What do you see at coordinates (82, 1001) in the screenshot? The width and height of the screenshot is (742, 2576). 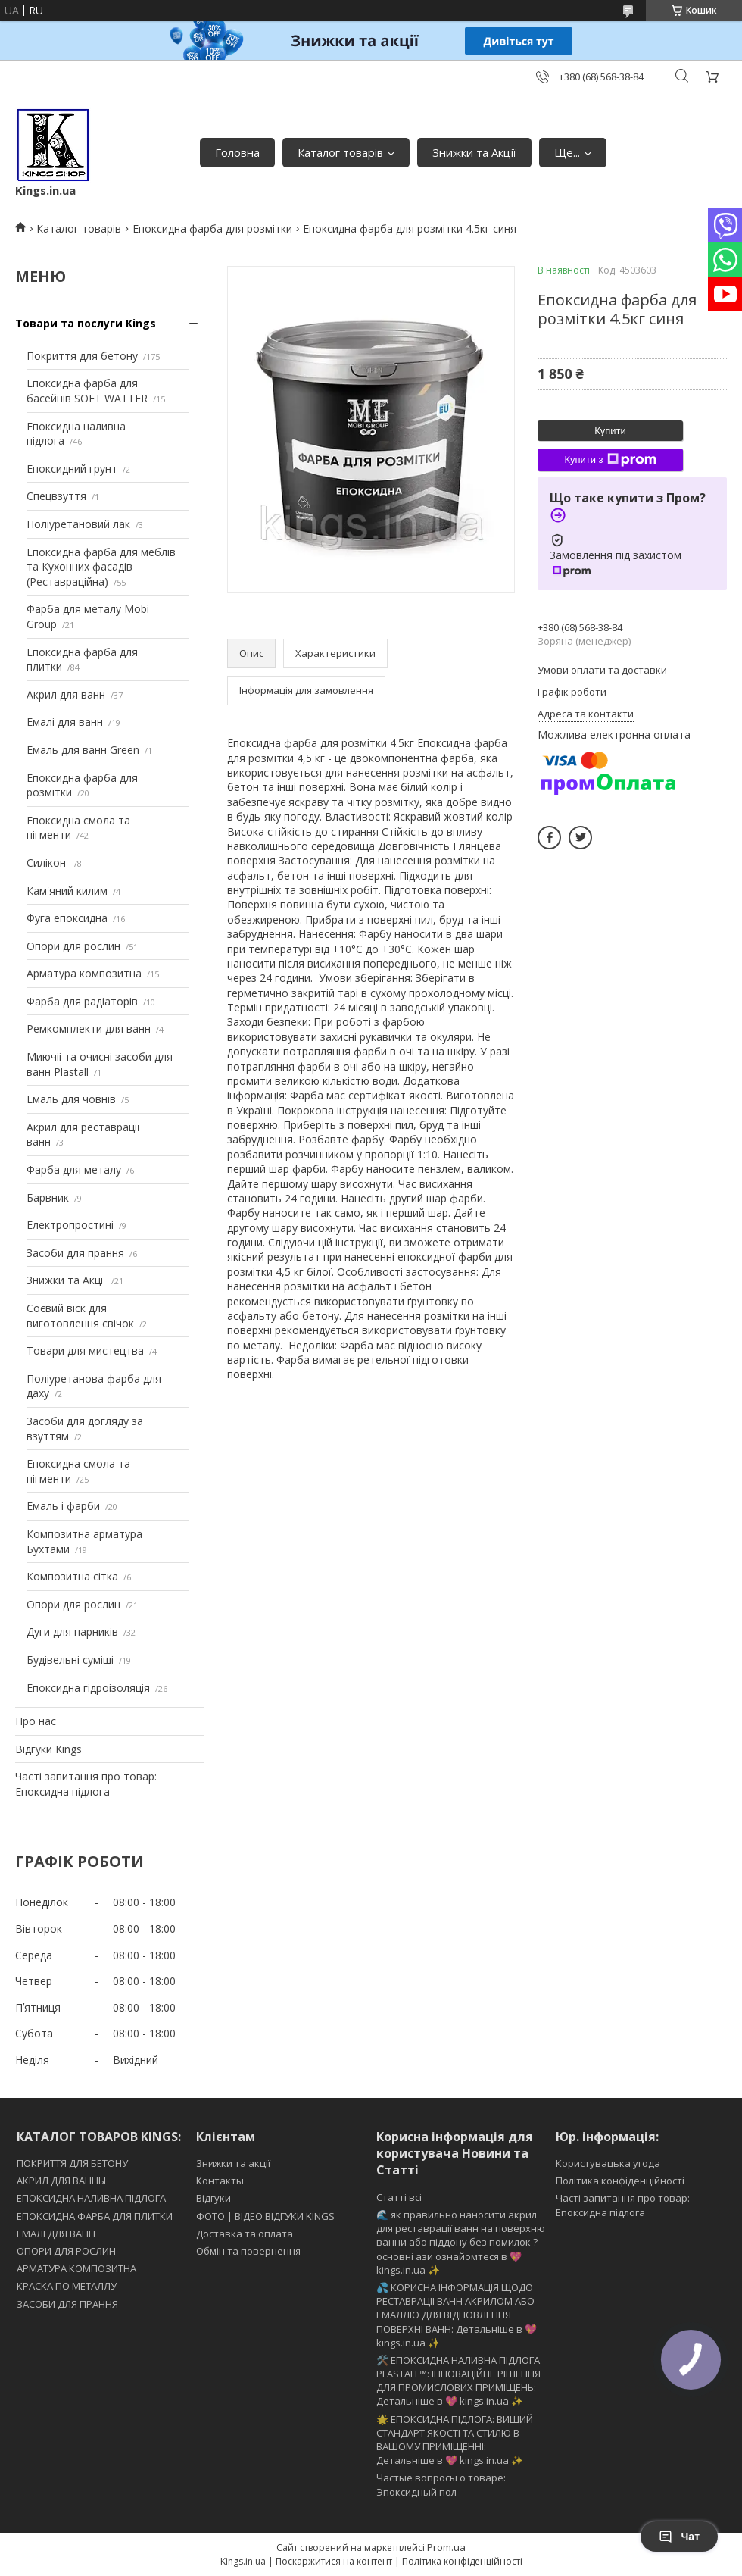 I see `Фарба для радіаторів` at bounding box center [82, 1001].